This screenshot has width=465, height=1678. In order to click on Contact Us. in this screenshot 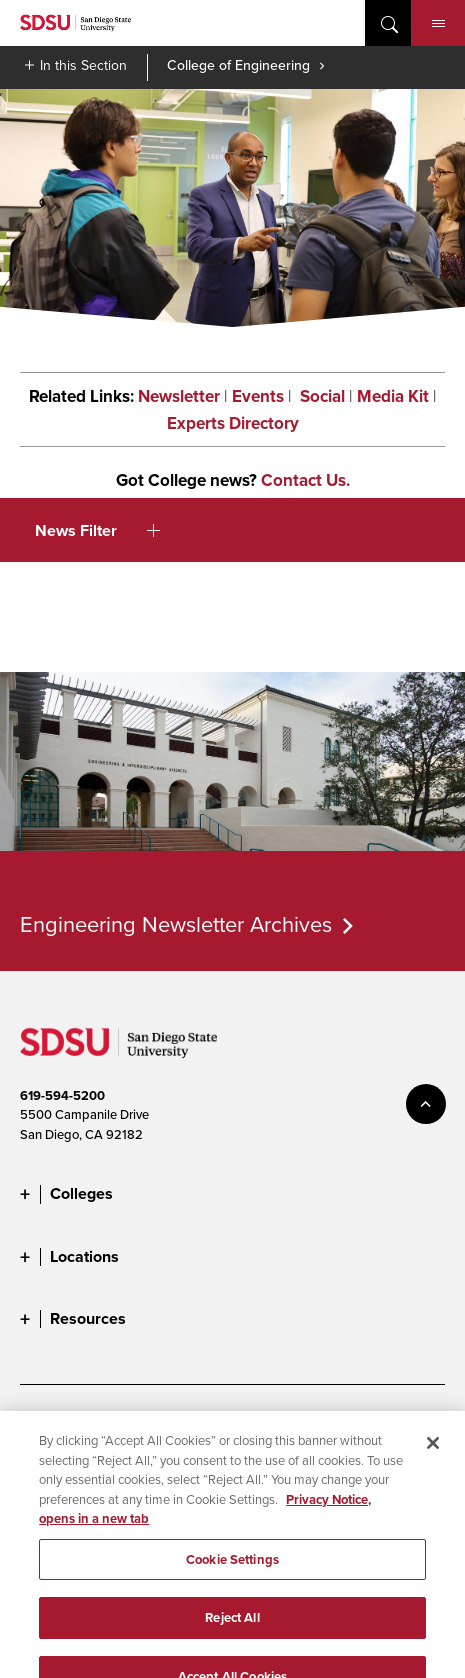, I will do `click(305, 480)`.